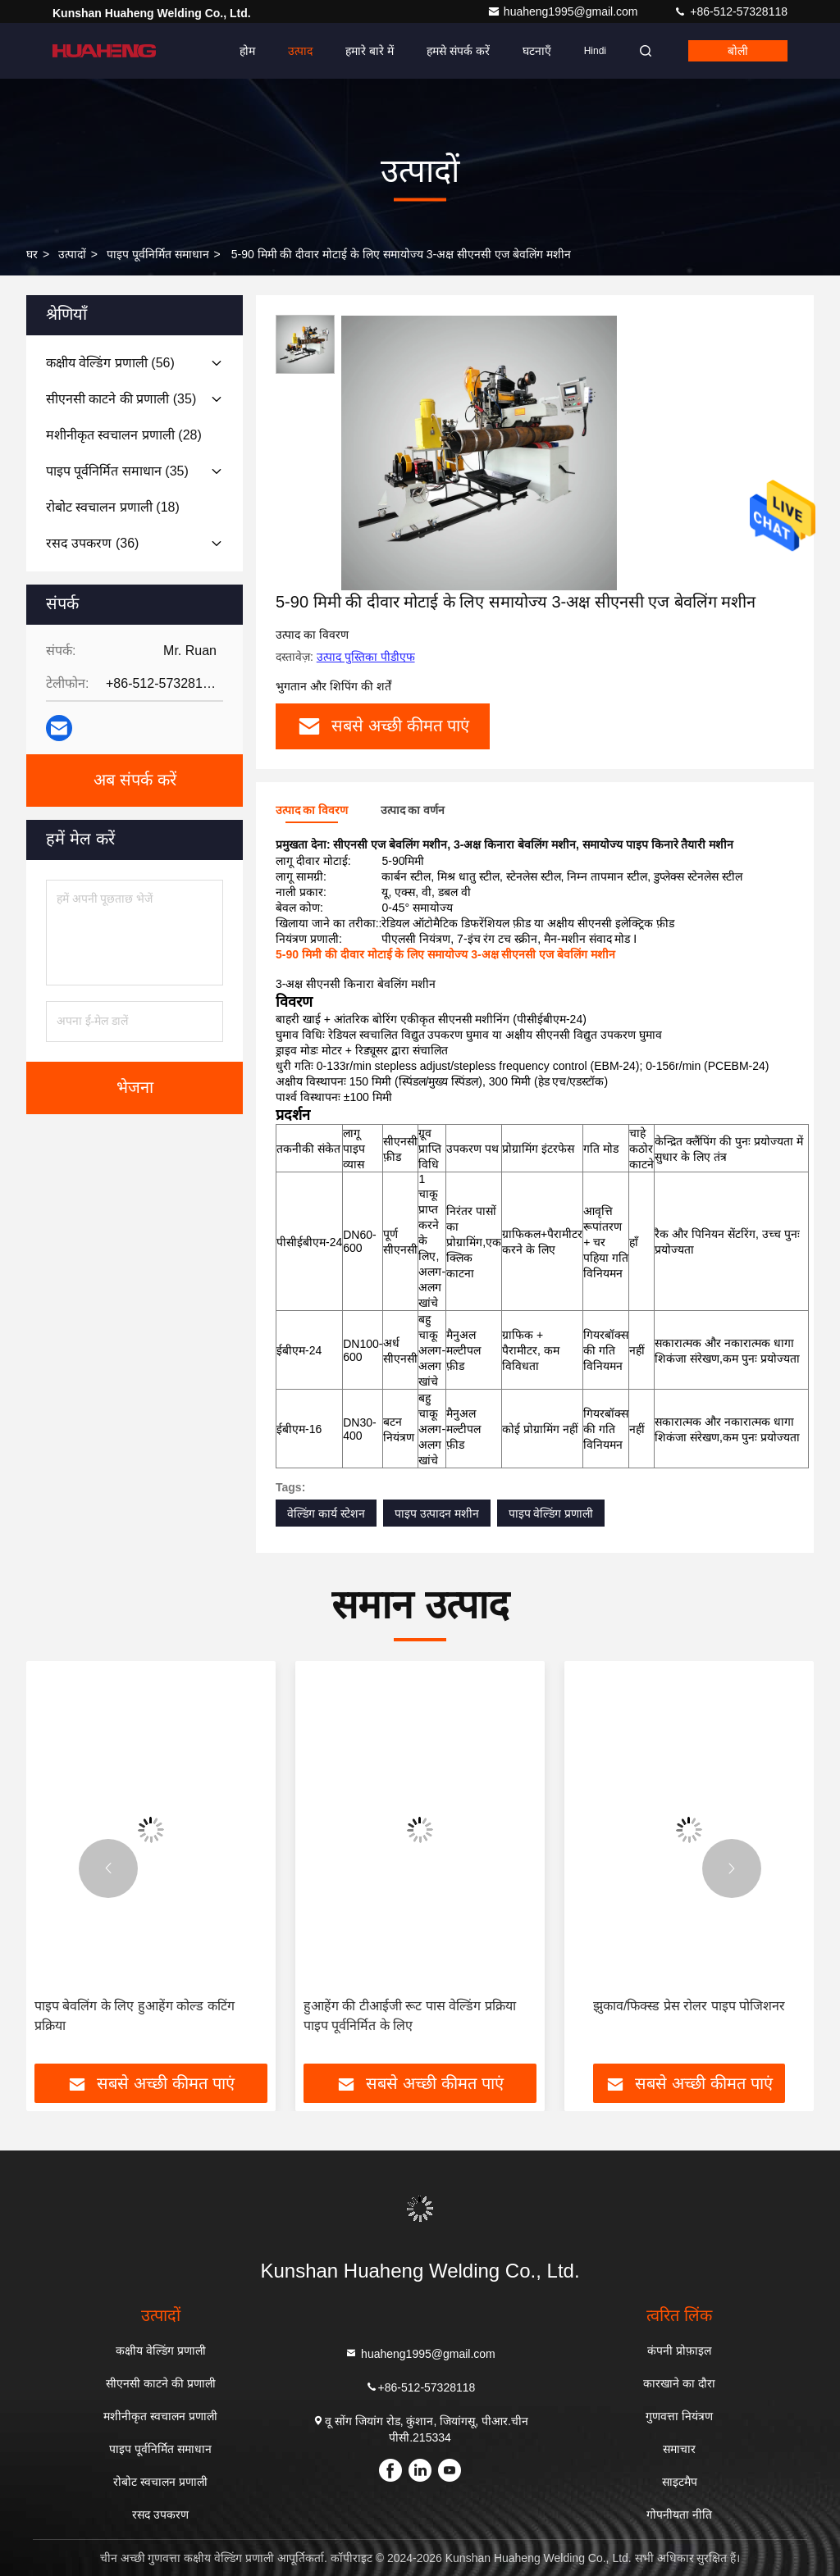  What do you see at coordinates (247, 50) in the screenshot?
I see `होम` at bounding box center [247, 50].